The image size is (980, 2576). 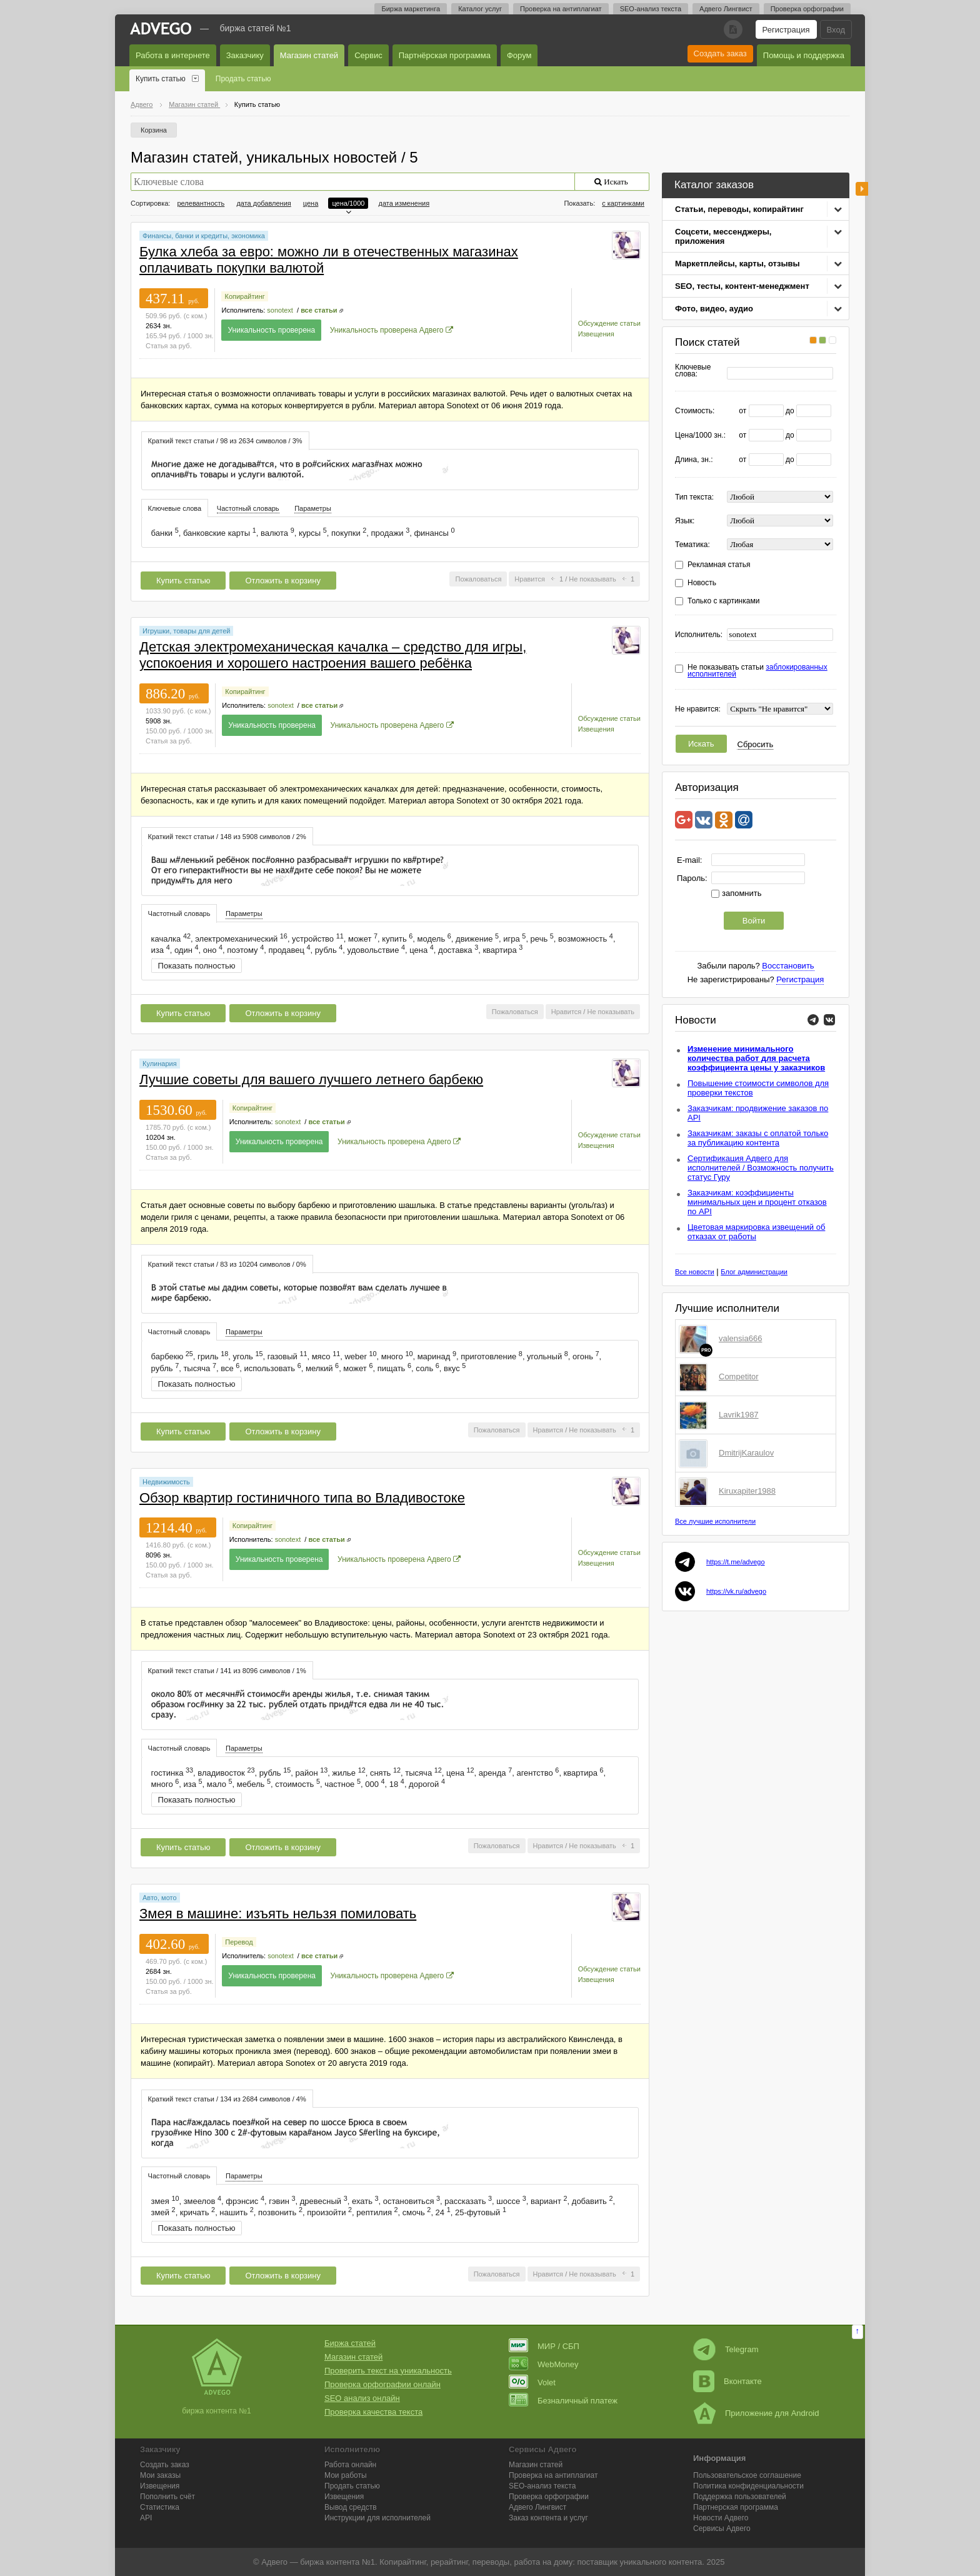 I want to click on Параметры [presentation], so click(x=312, y=508).